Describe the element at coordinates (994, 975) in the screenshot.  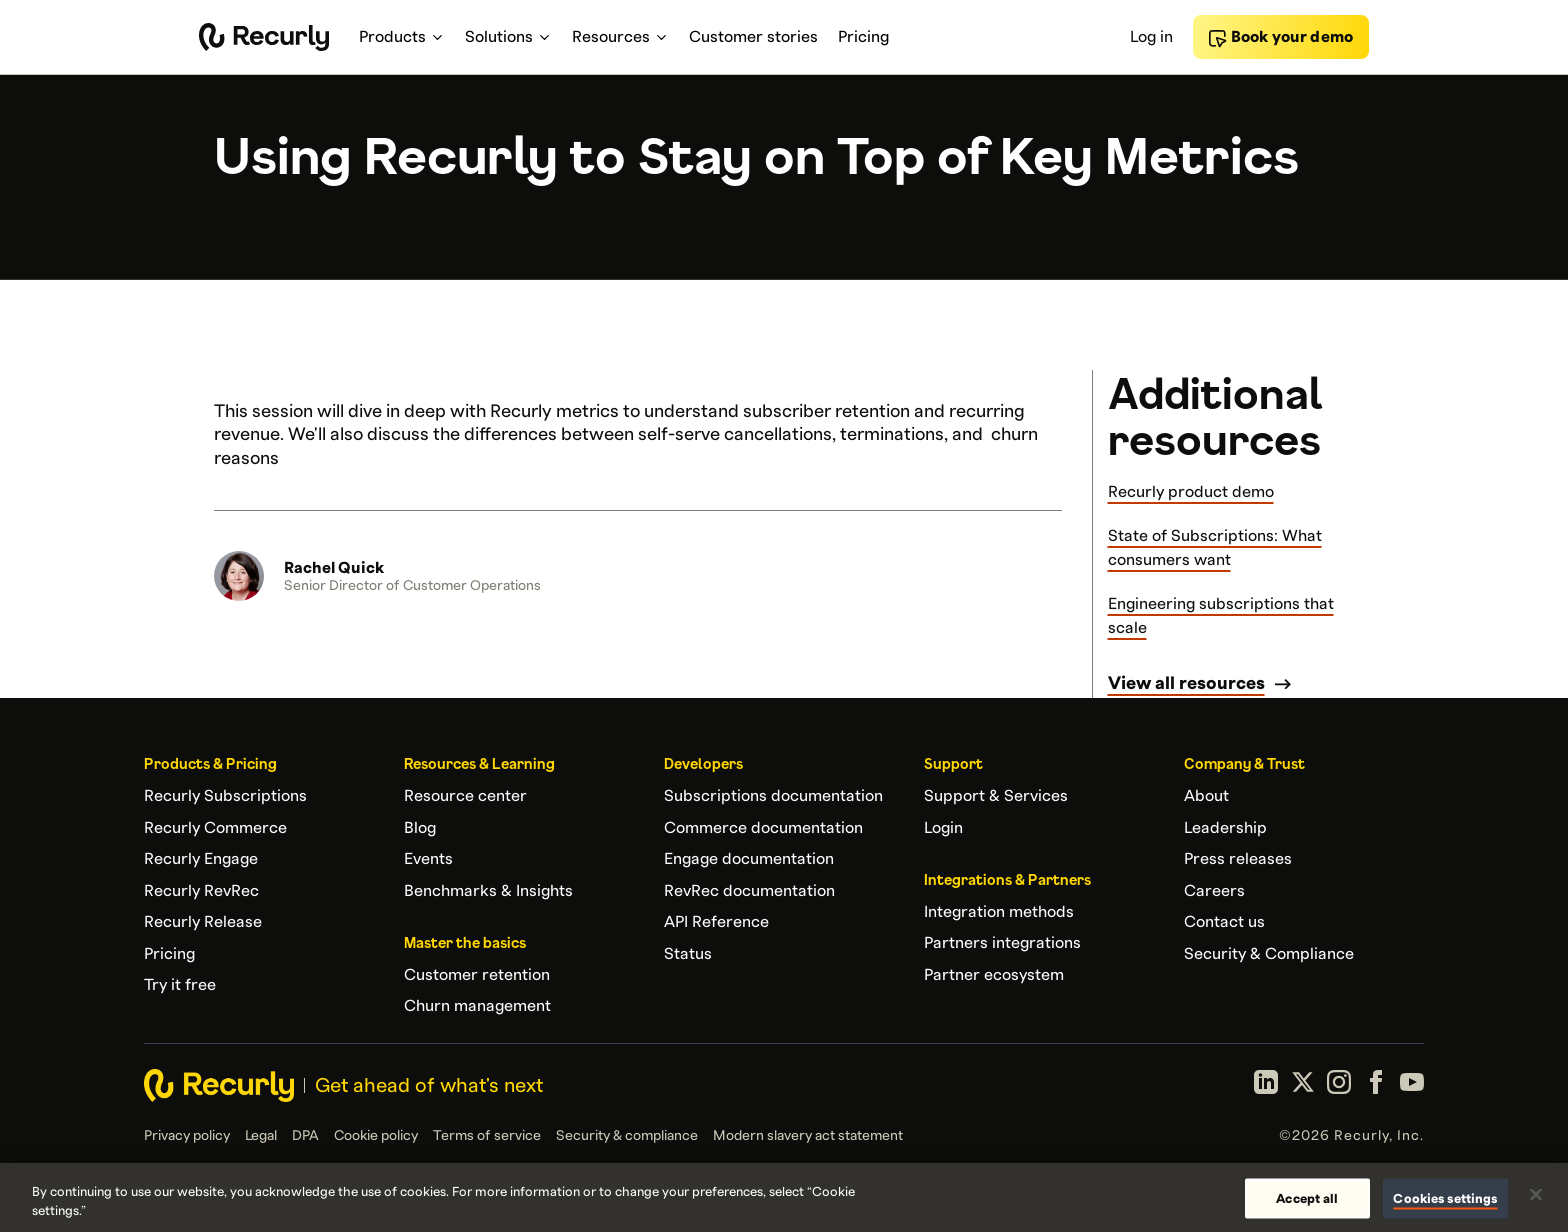
I see `Partner ecosystem` at that location.